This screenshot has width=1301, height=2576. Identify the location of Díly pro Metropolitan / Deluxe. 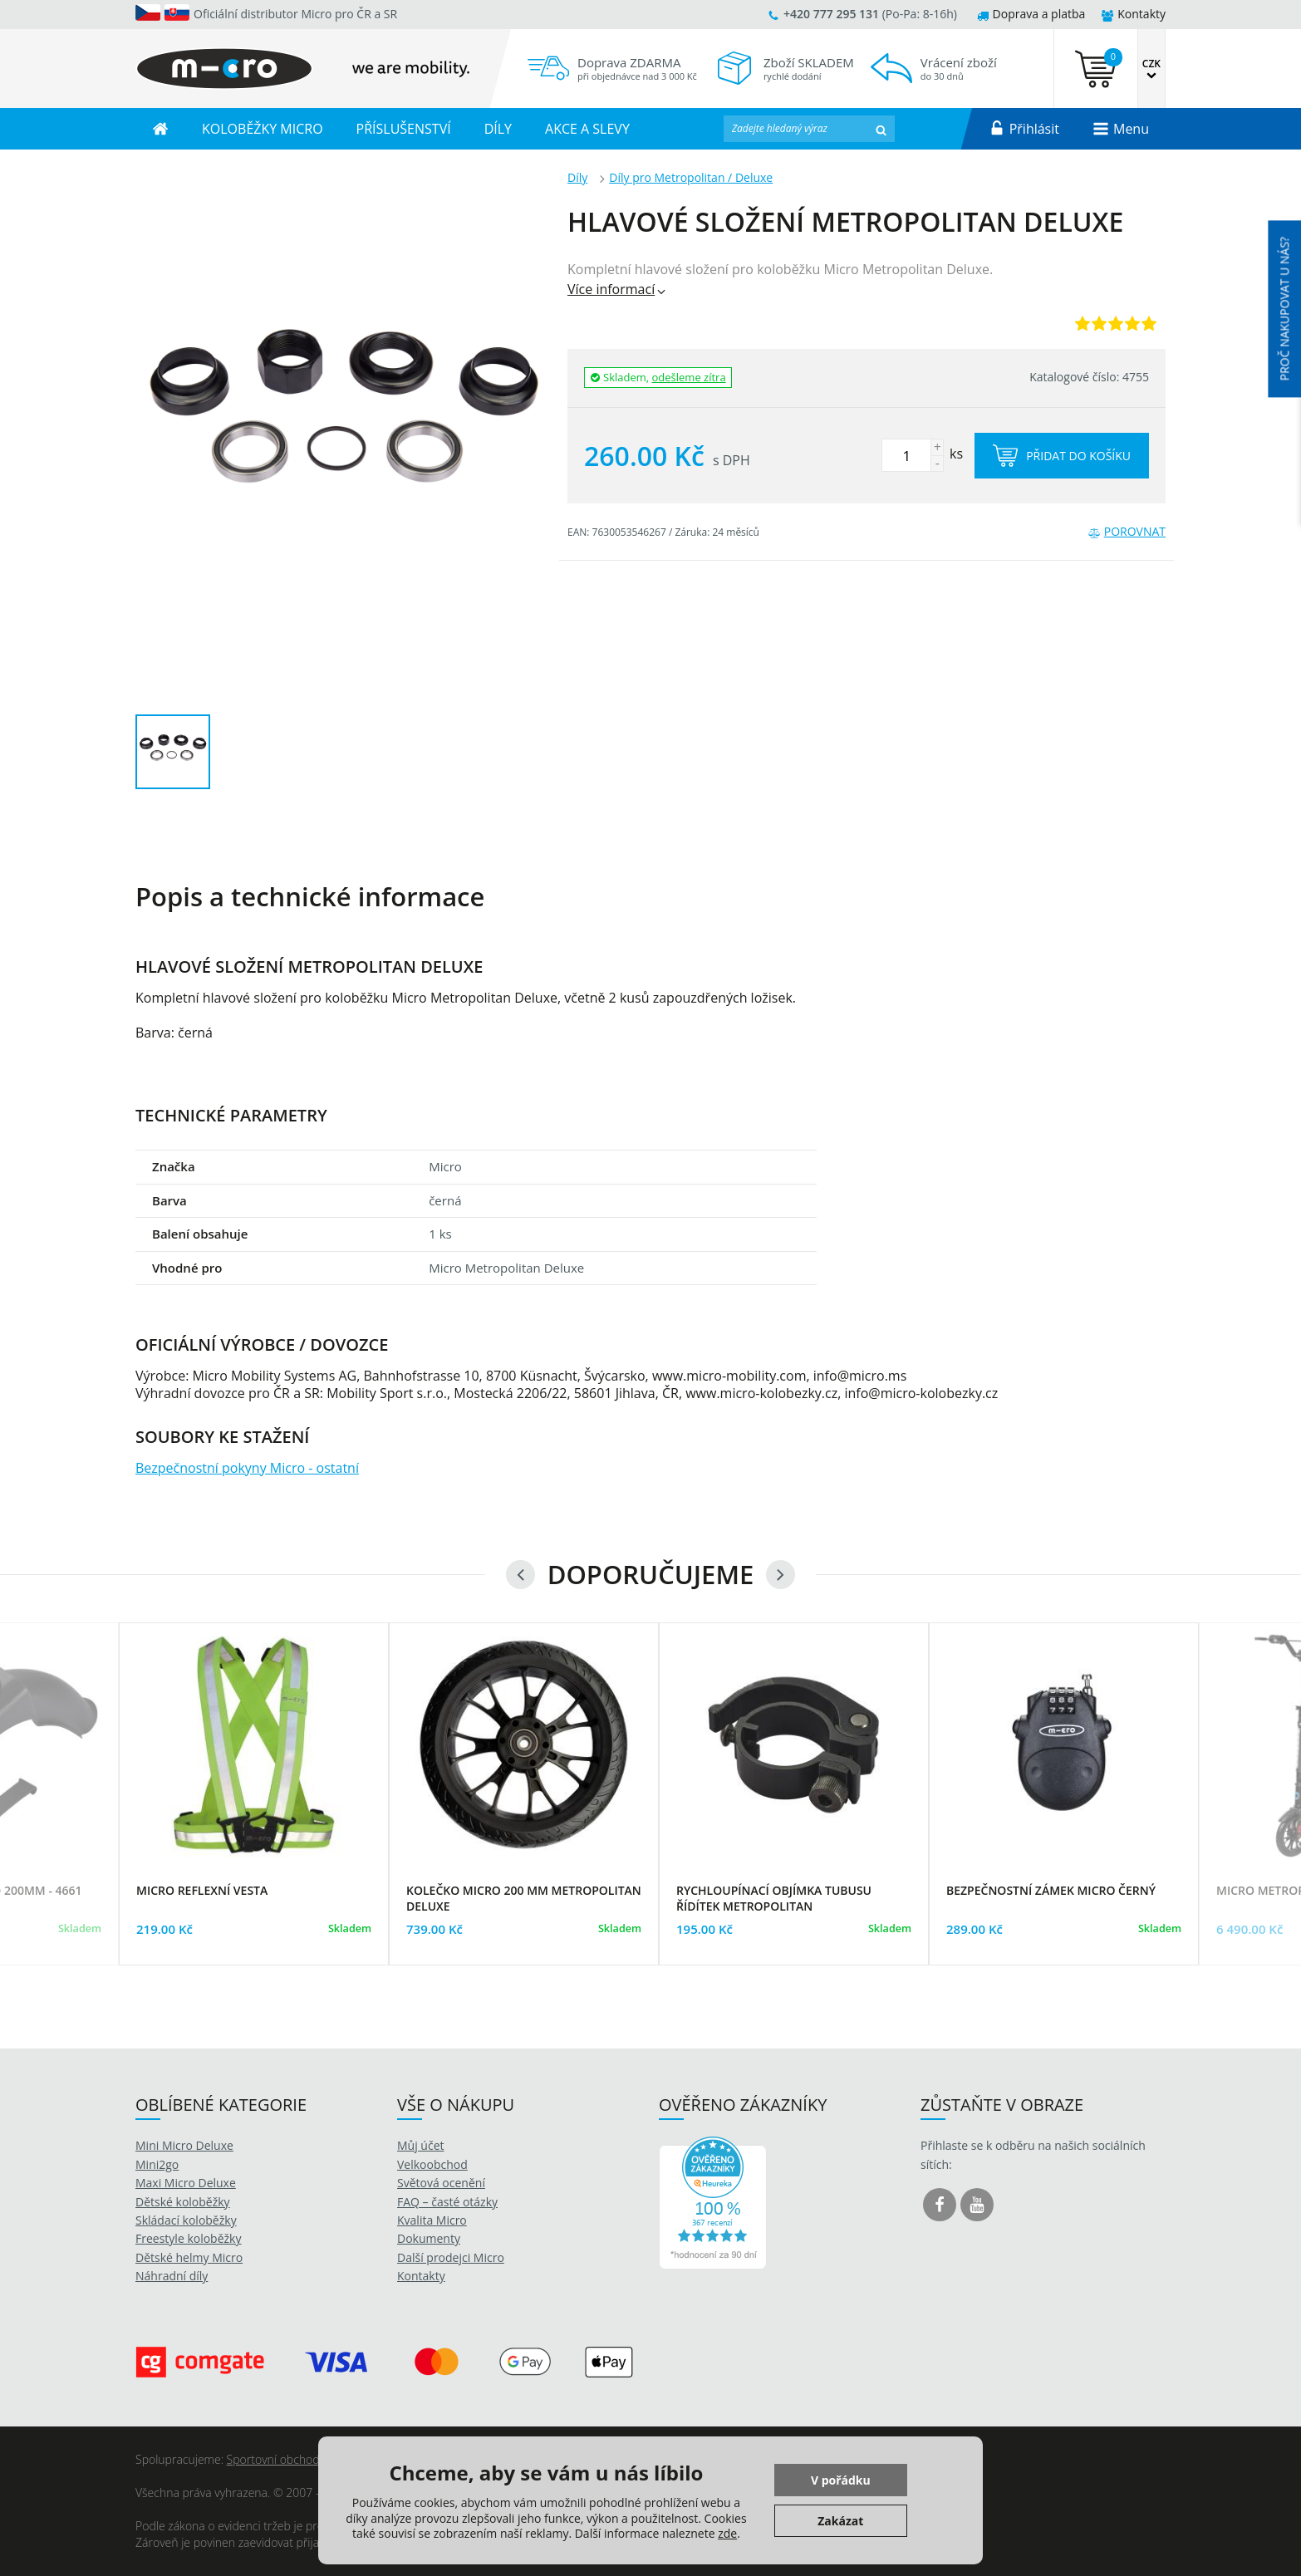
(691, 177).